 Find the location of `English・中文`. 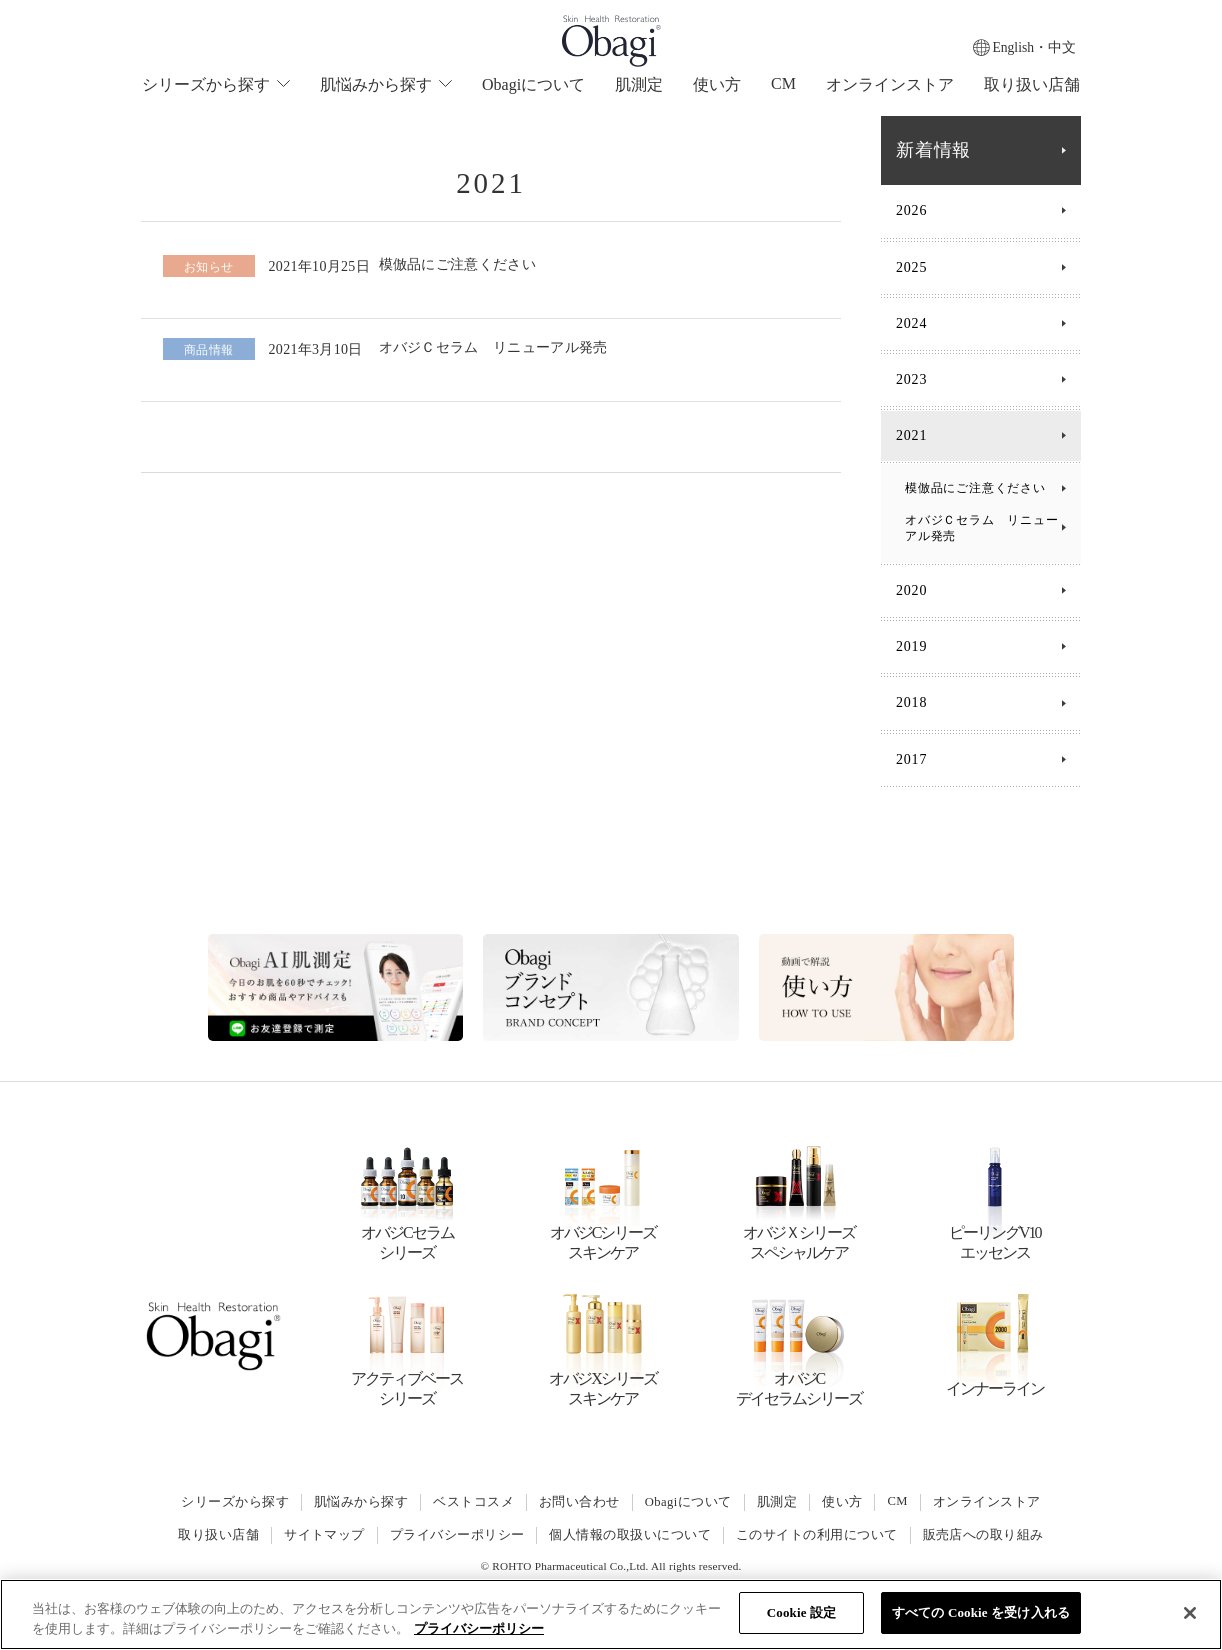

English・中文 is located at coordinates (1034, 47).